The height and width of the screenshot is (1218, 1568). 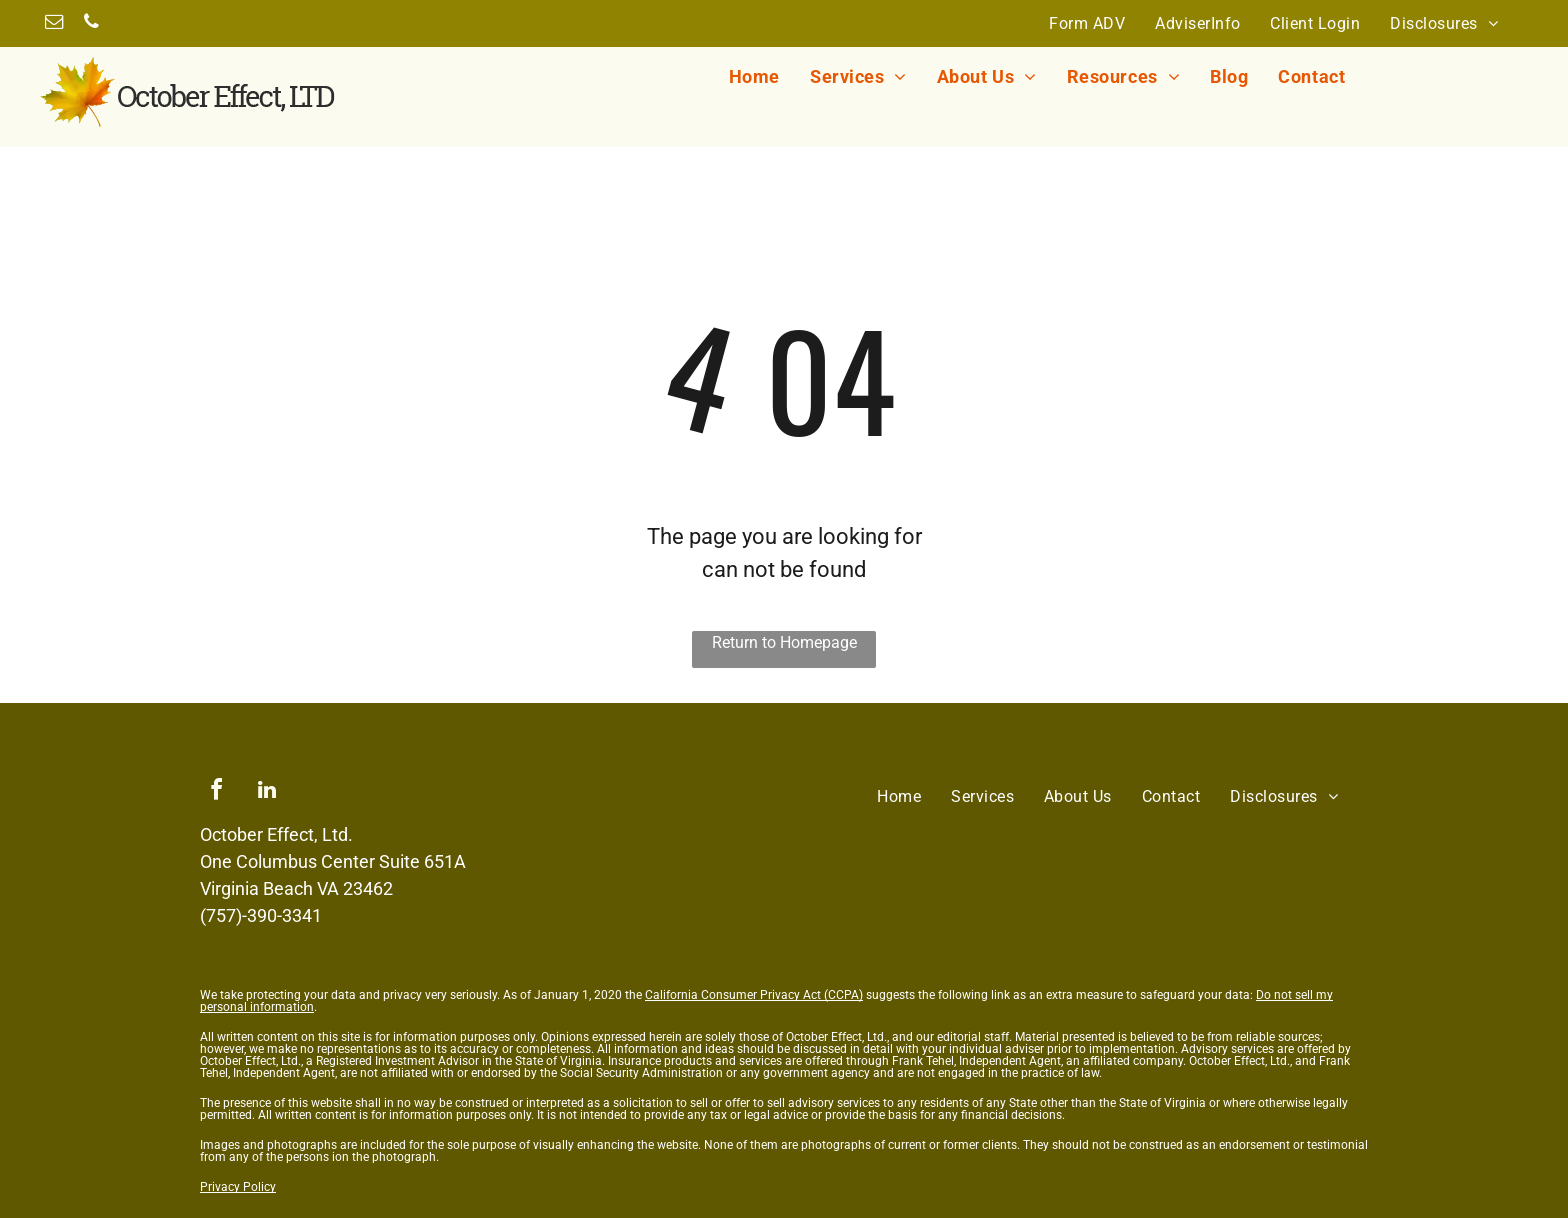 What do you see at coordinates (754, 995) in the screenshot?
I see `California Consumer Privacy Act (CCPA)` at bounding box center [754, 995].